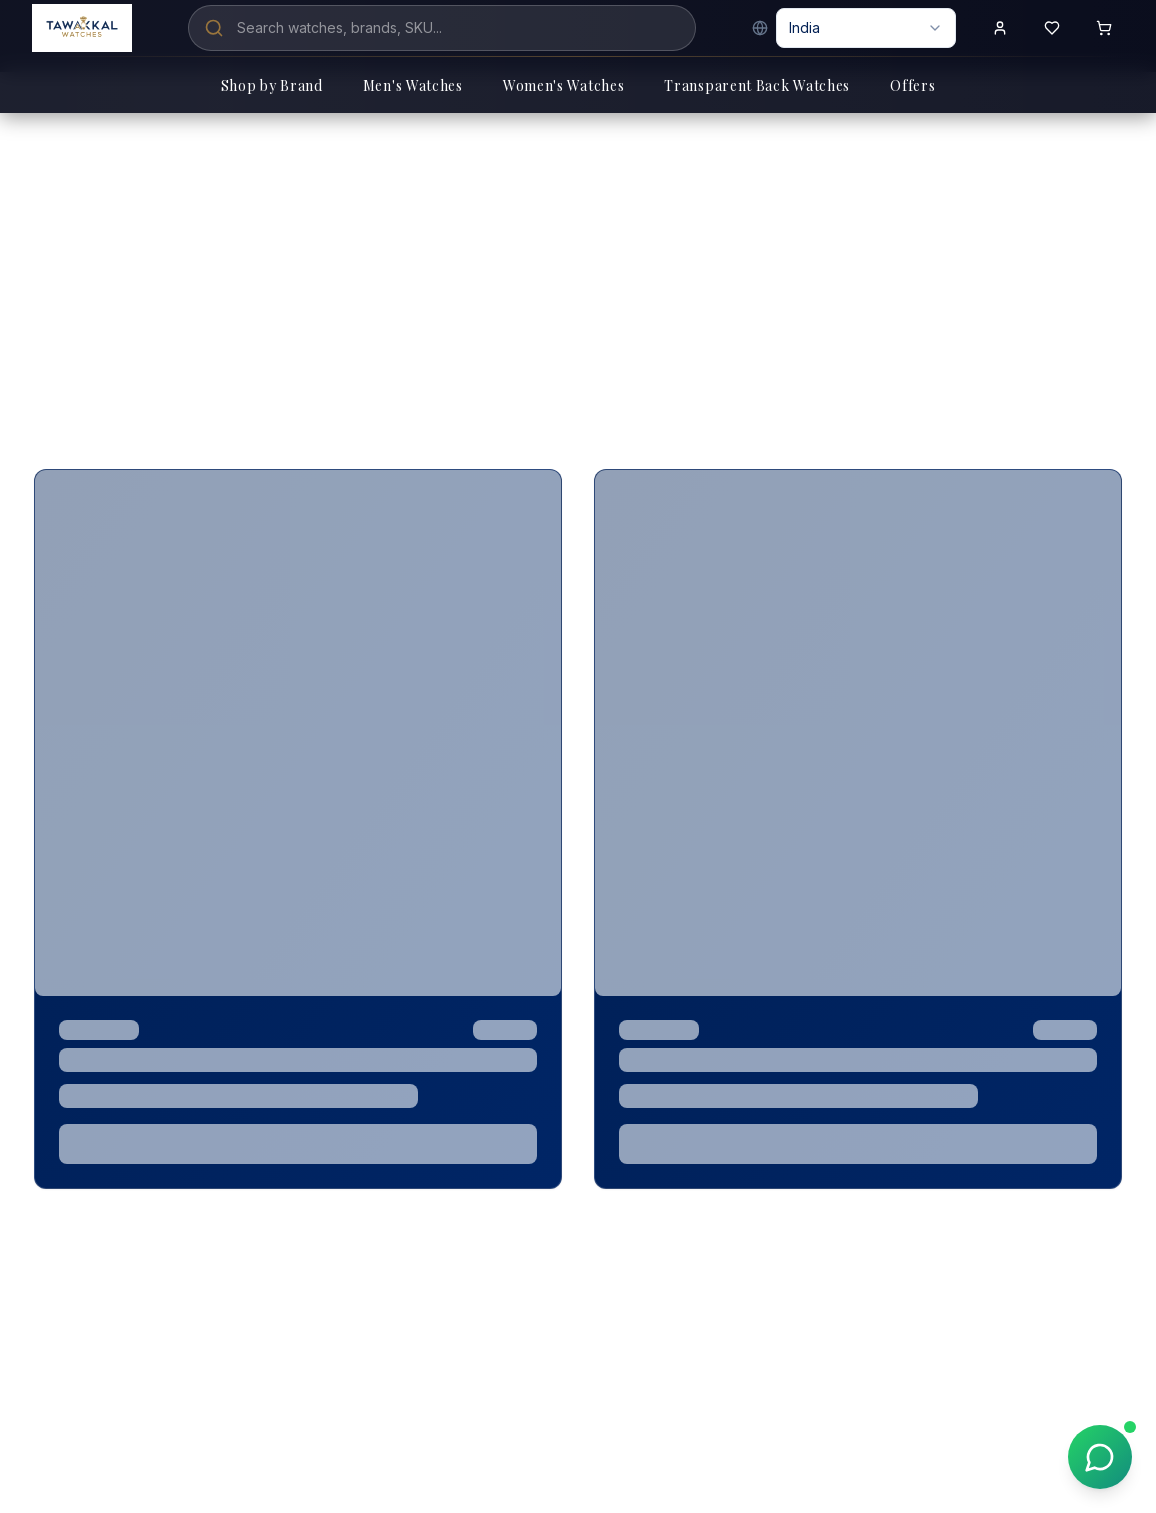 This screenshot has width=1156, height=1513. Describe the element at coordinates (866, 28) in the screenshot. I see `[combobox]` at that location.